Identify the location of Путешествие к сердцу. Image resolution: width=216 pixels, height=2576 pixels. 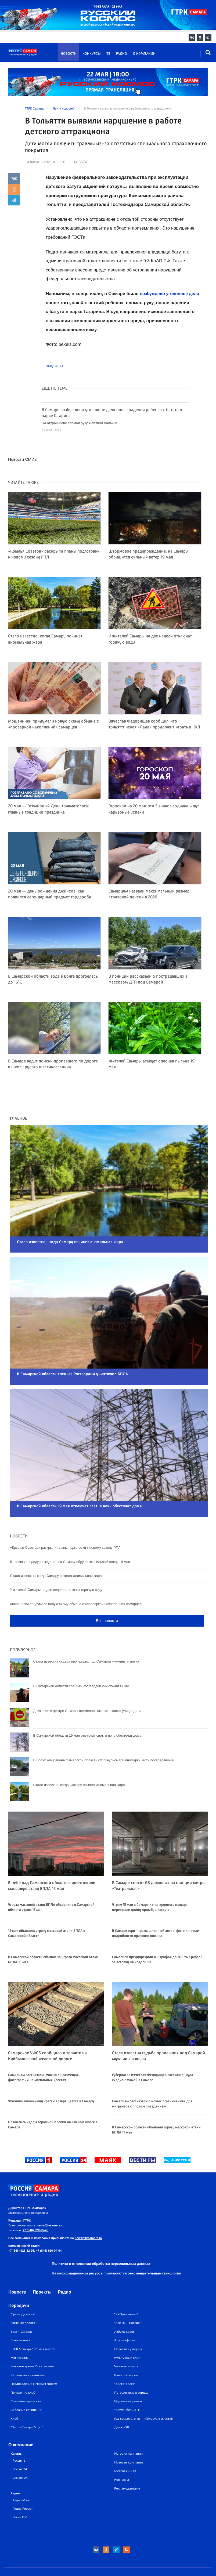
(131, 2363).